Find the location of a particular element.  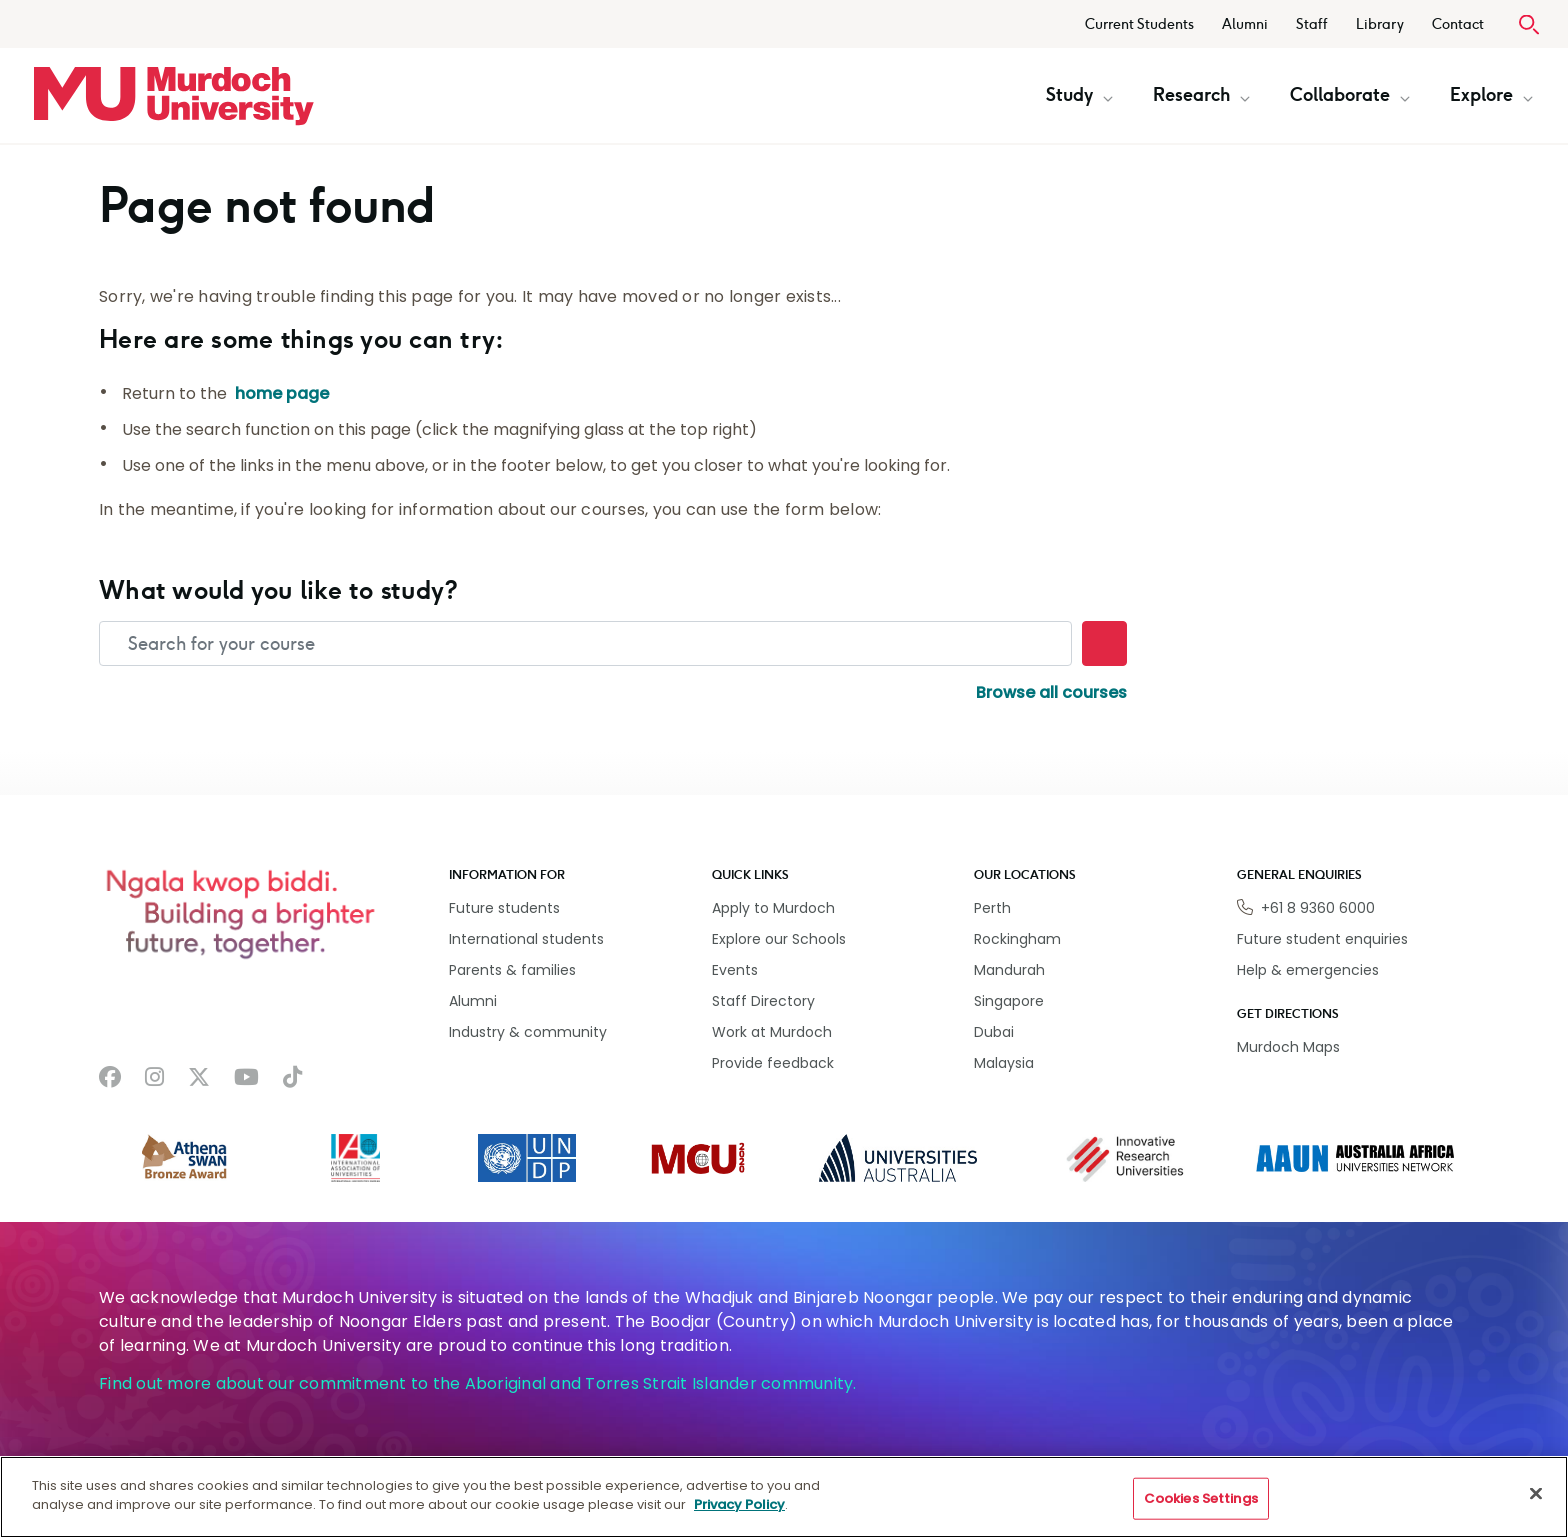

Mandurah is located at coordinates (1009, 970).